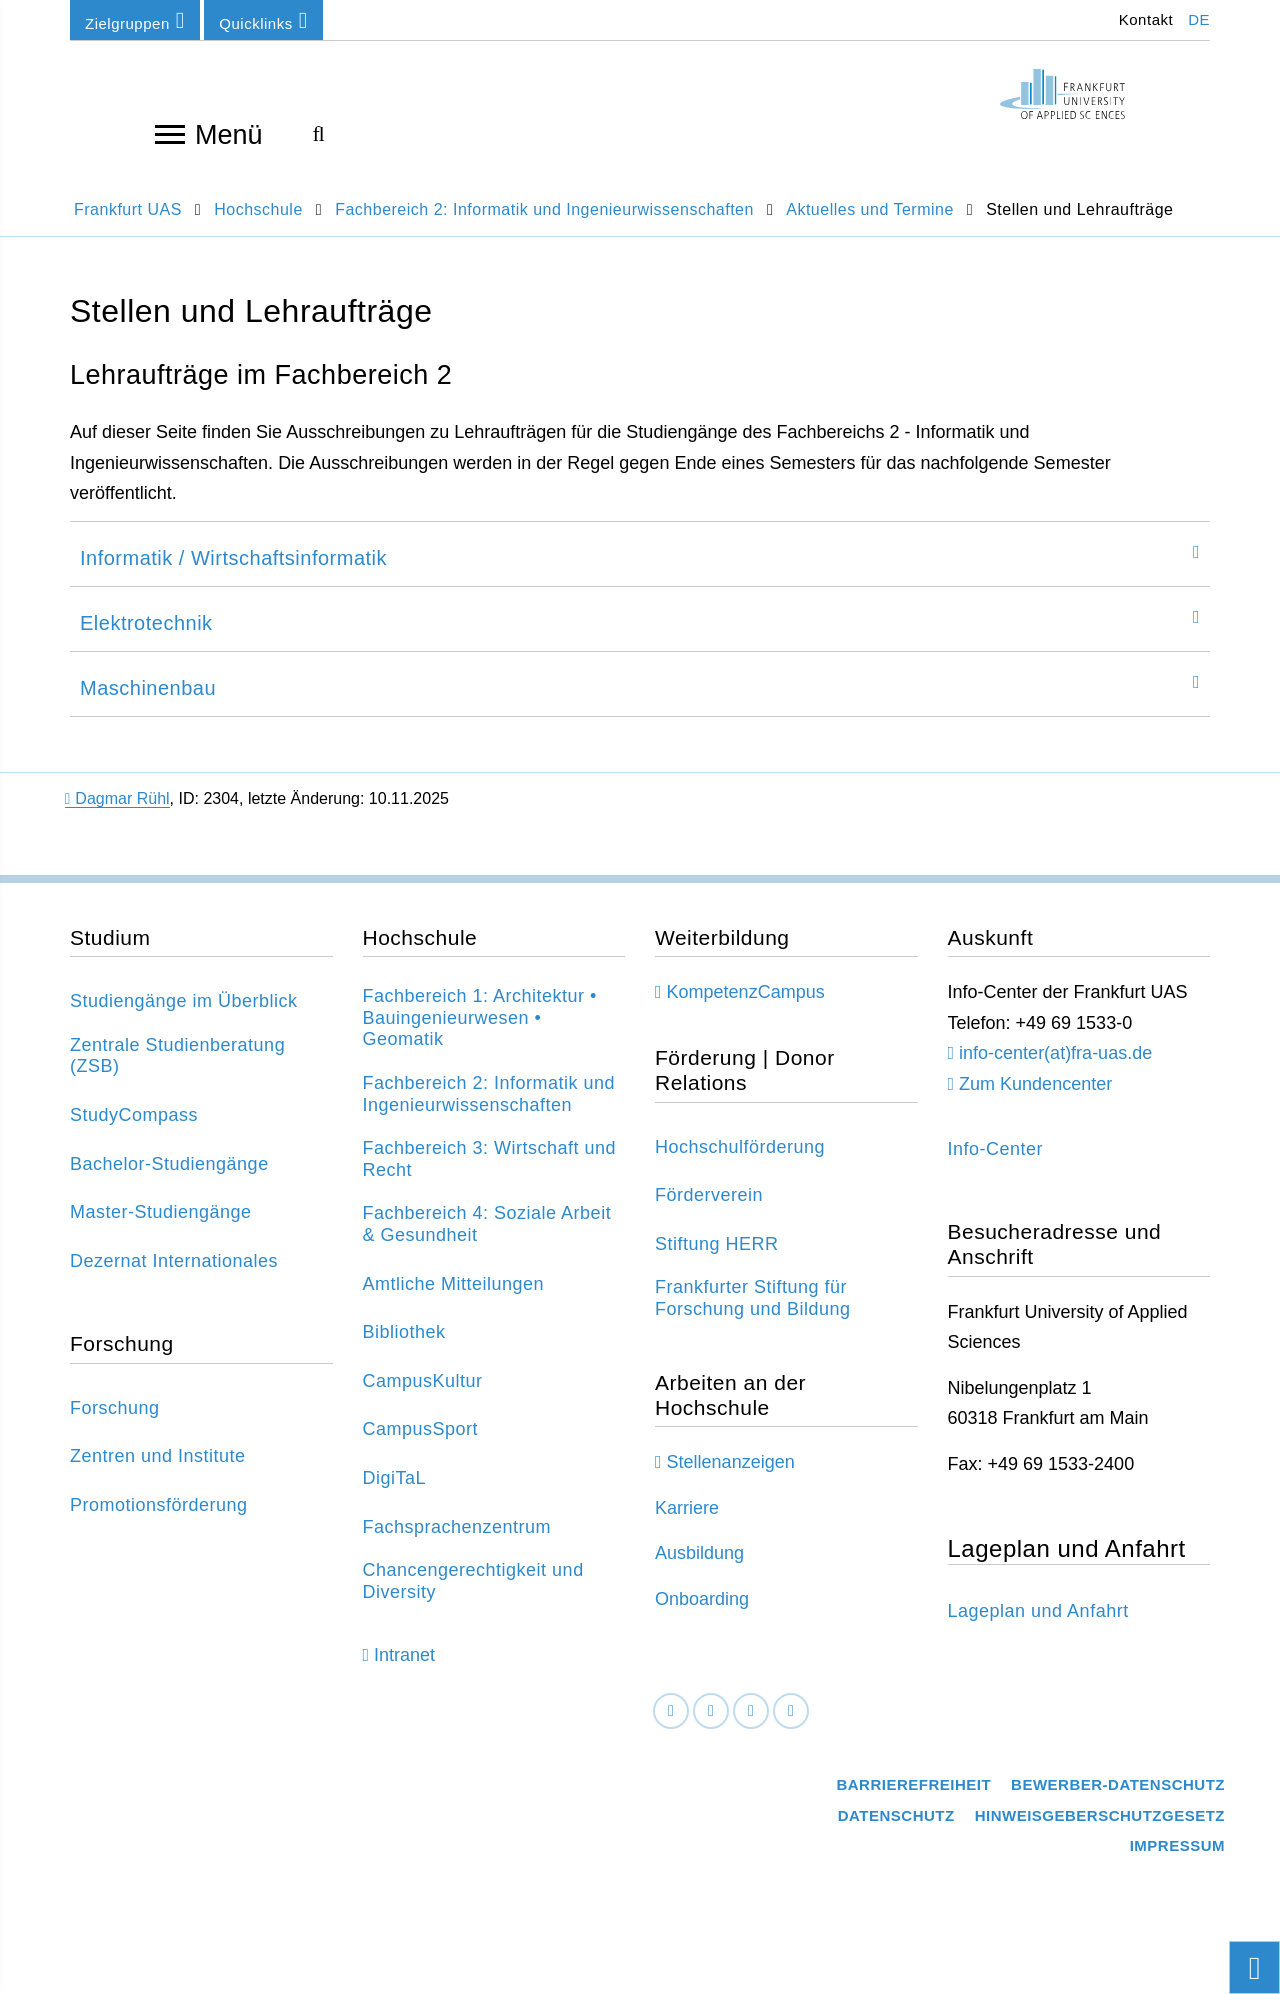 This screenshot has height=1994, width=1280. What do you see at coordinates (263, 20) in the screenshot?
I see `Quicklinks` at bounding box center [263, 20].